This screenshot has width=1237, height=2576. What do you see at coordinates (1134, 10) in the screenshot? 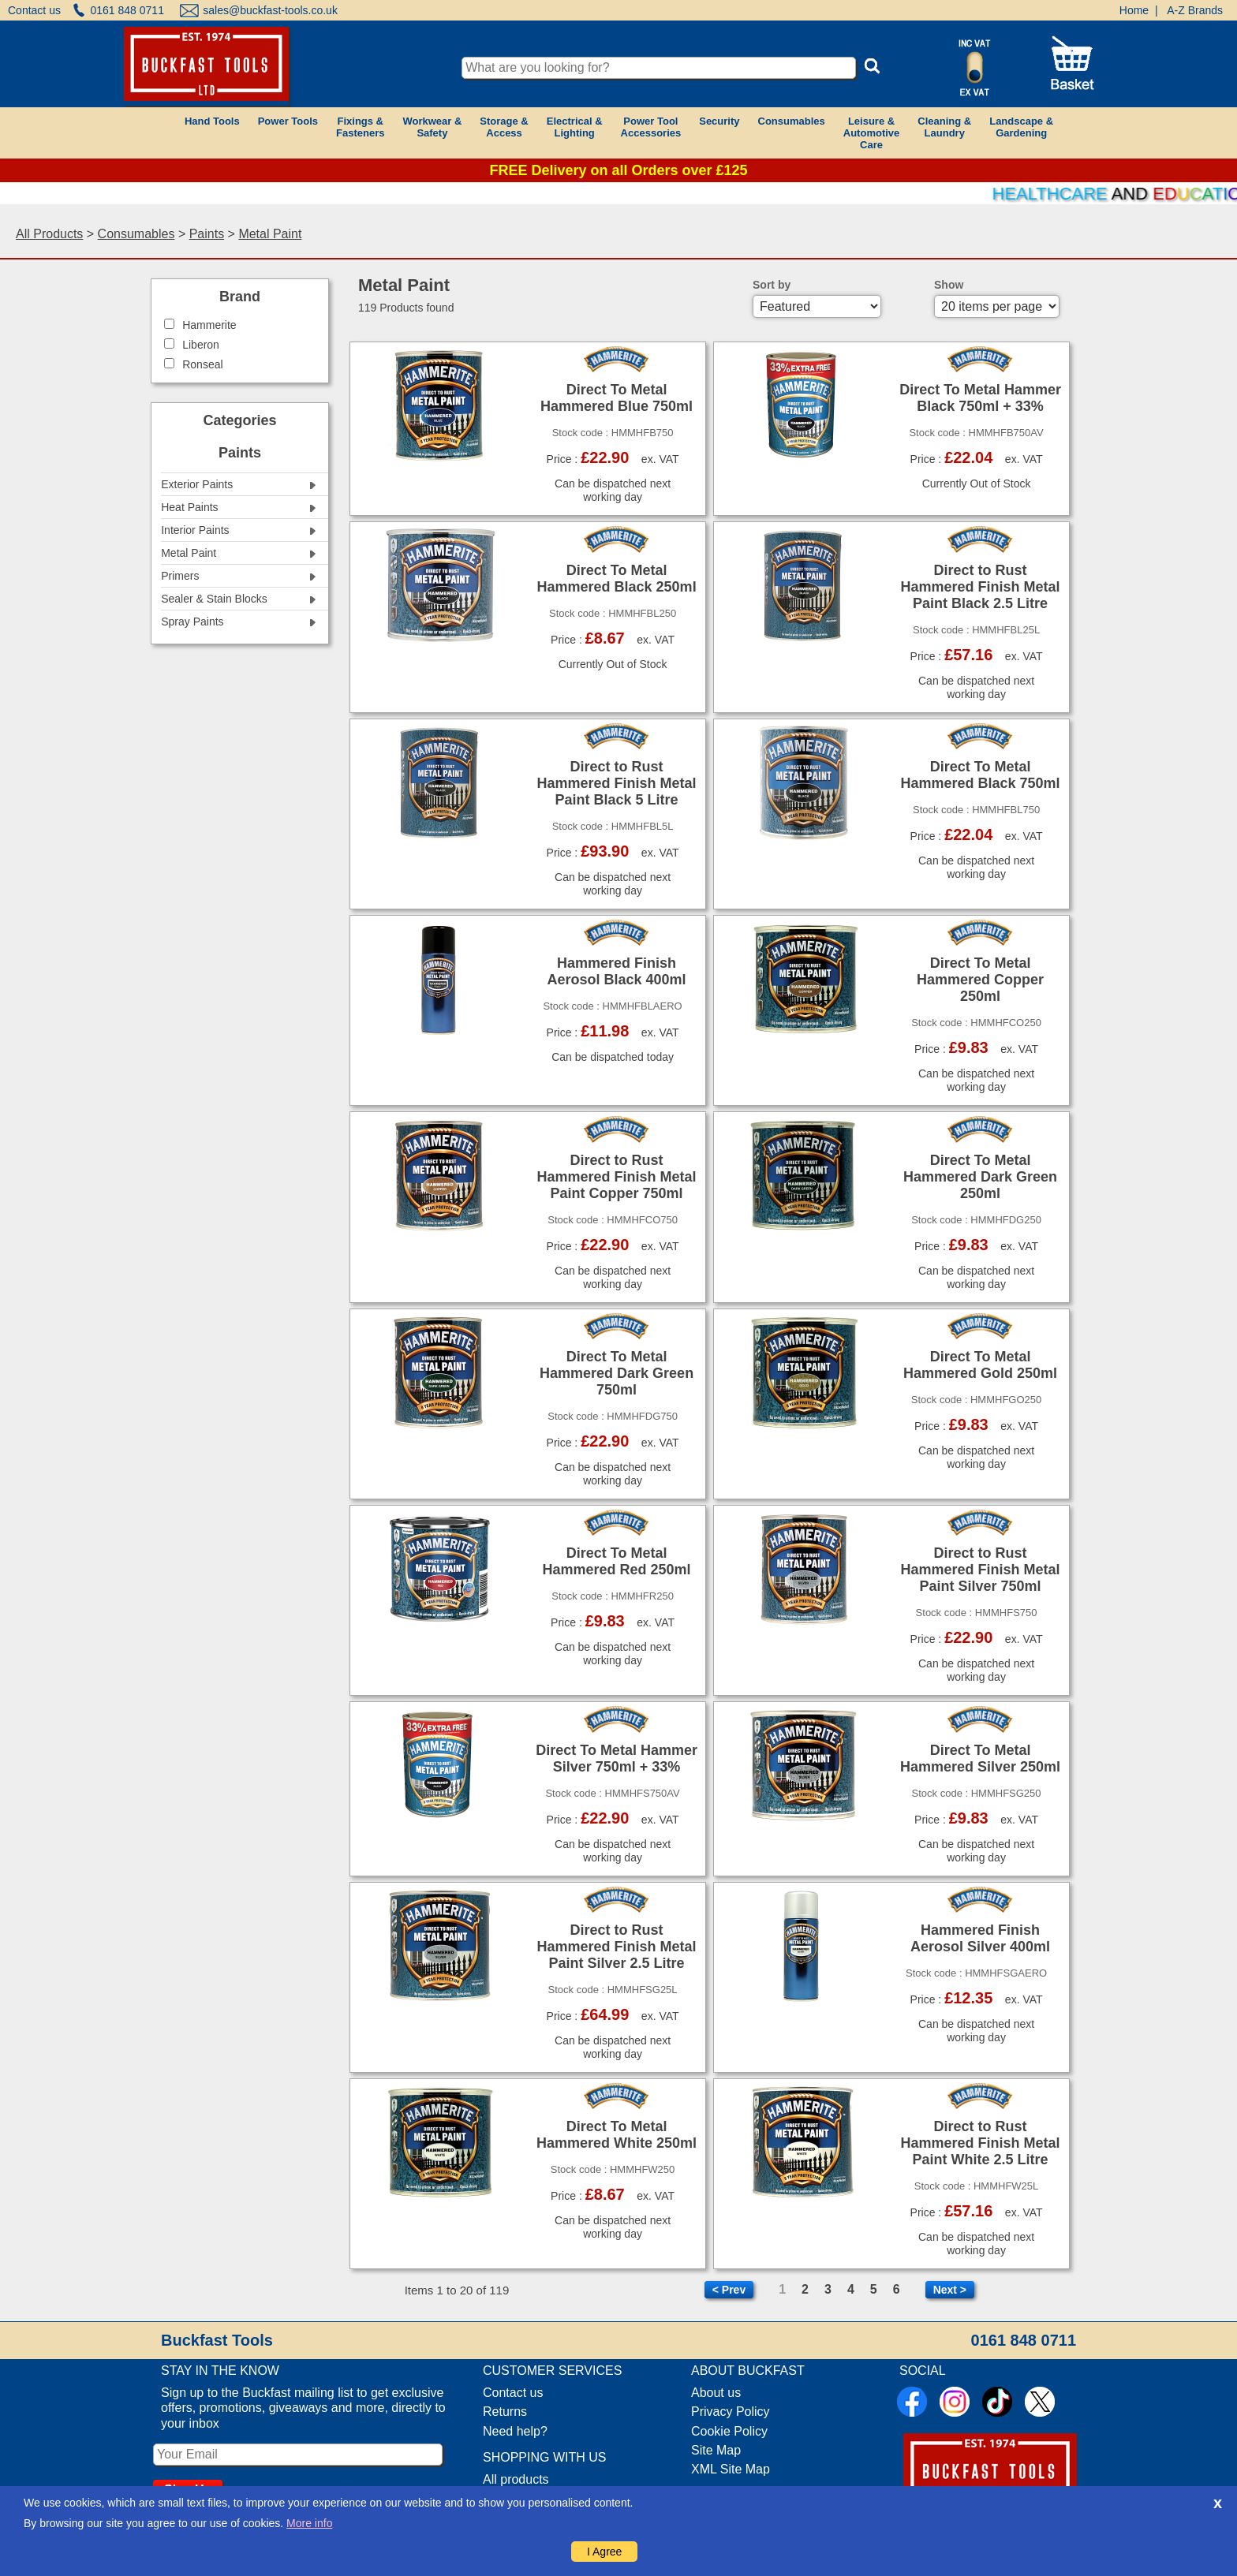
I see `Home` at bounding box center [1134, 10].